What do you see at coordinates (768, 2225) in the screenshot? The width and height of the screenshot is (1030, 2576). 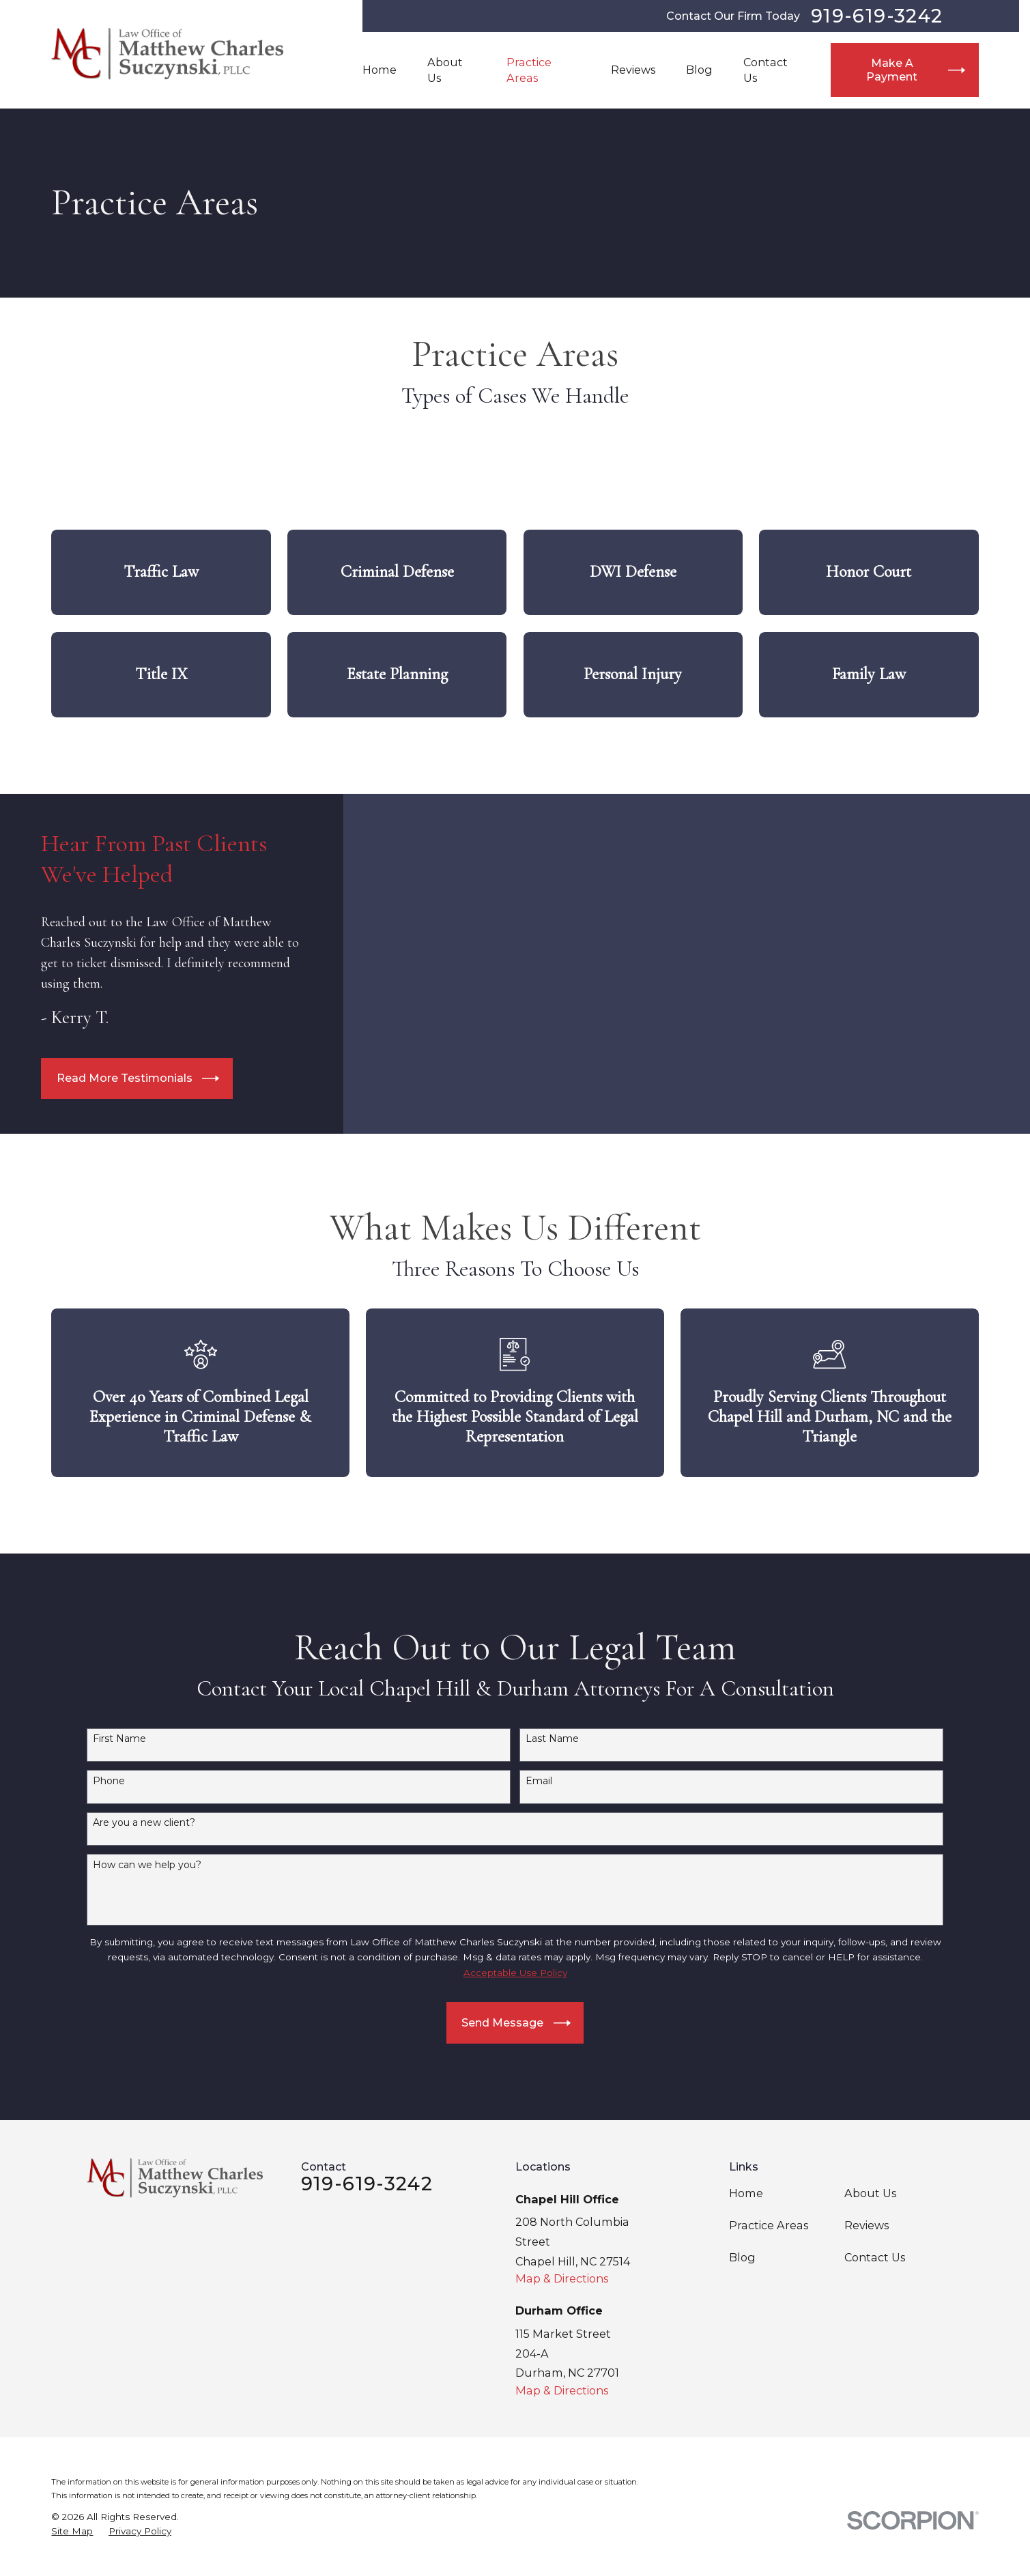 I see `Practice Areas` at bounding box center [768, 2225].